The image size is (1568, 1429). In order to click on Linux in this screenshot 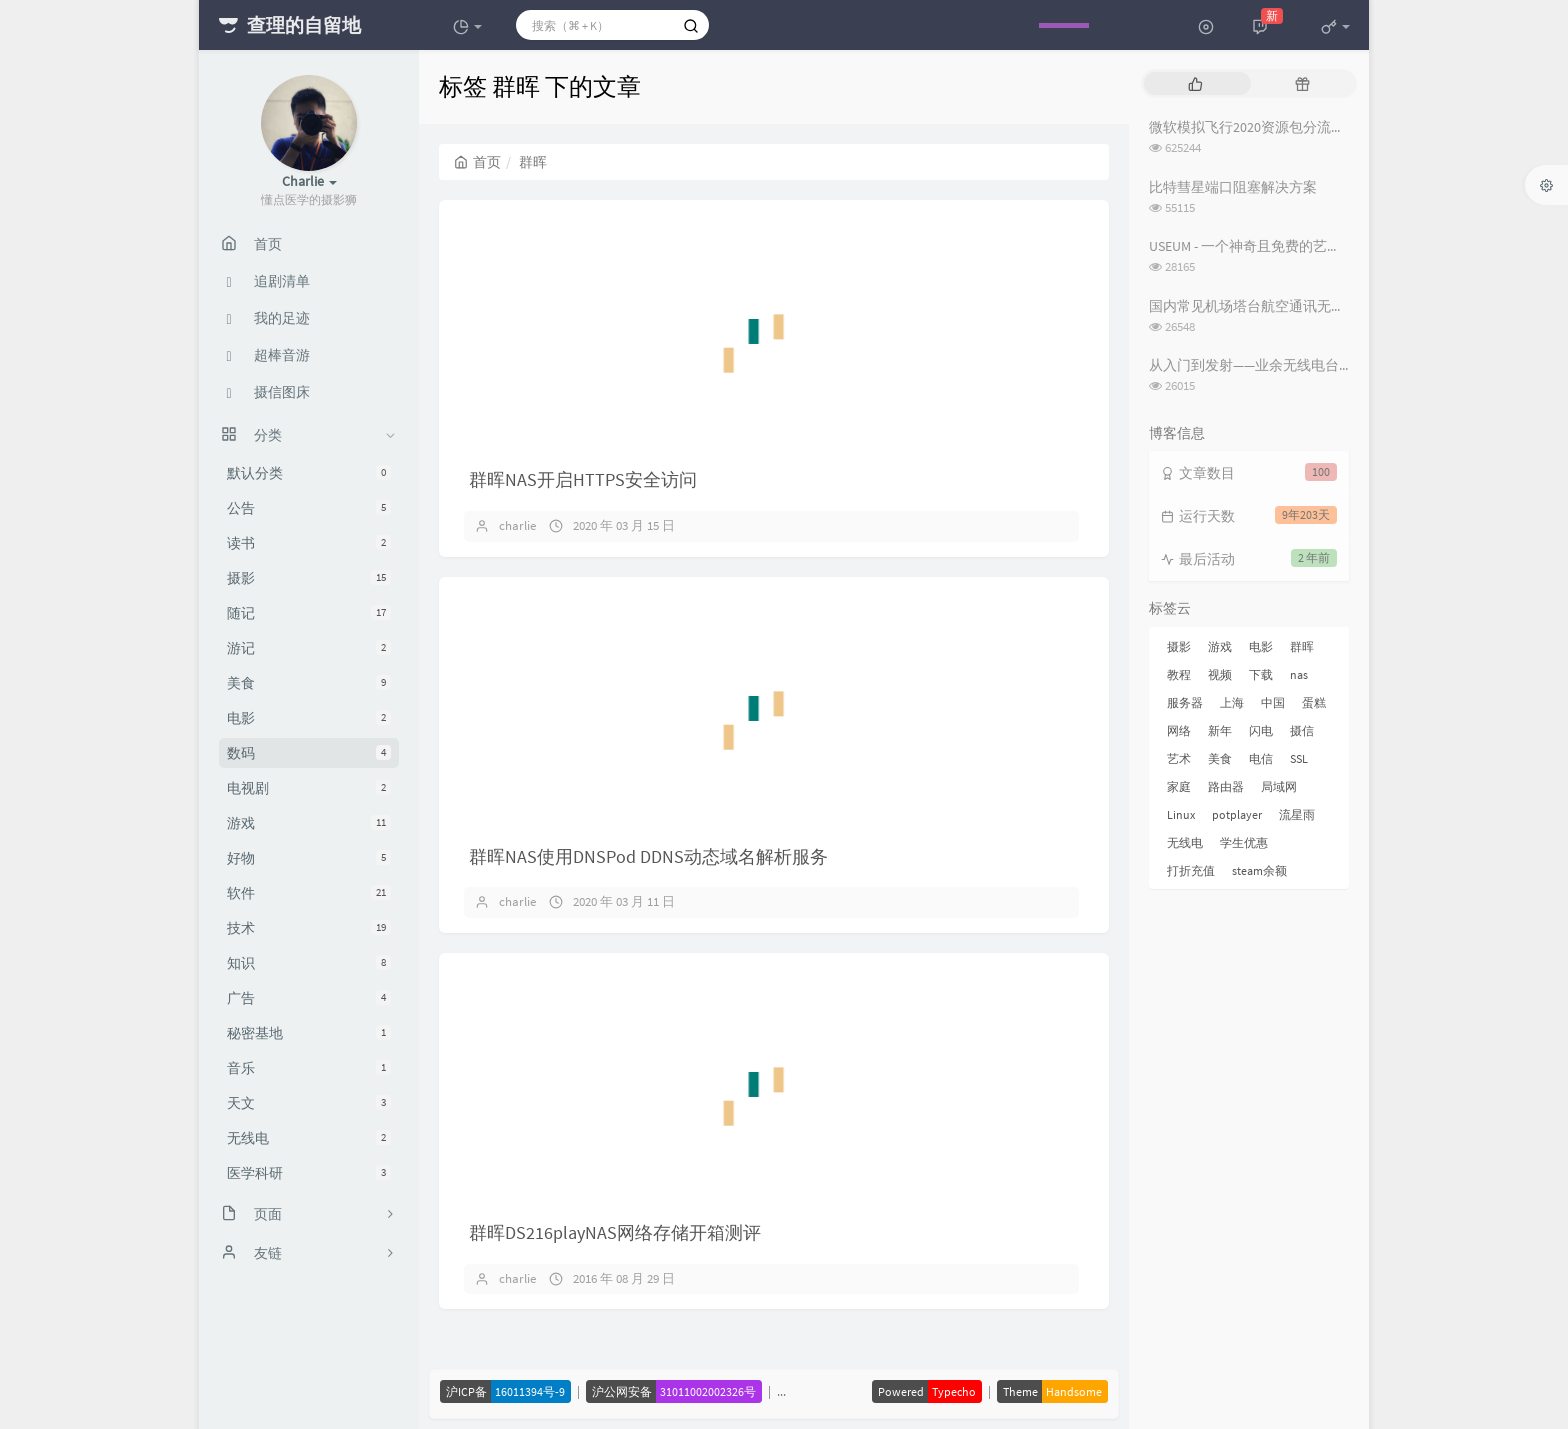, I will do `click(1181, 814)`.